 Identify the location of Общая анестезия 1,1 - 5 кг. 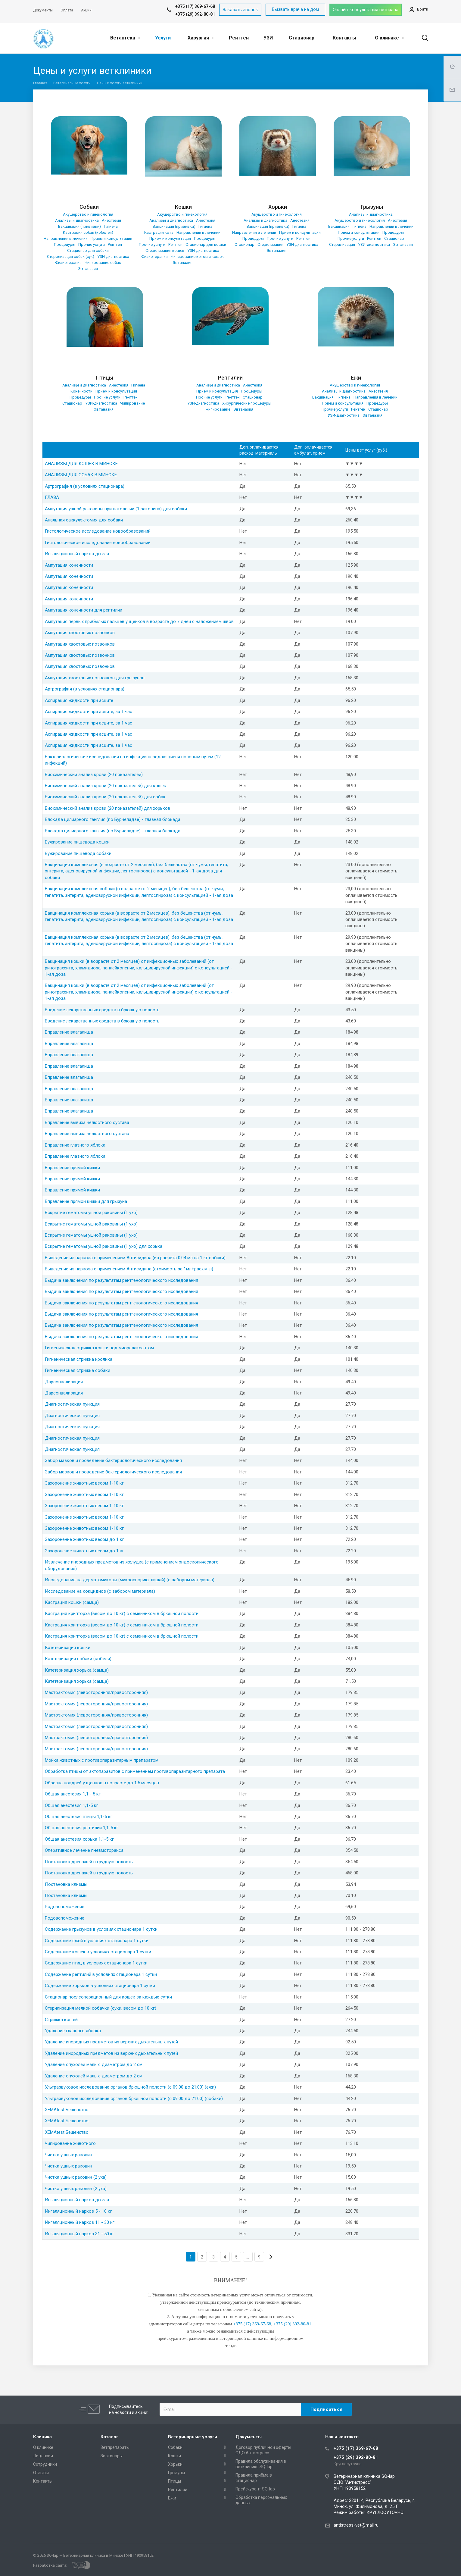
(73, 1794).